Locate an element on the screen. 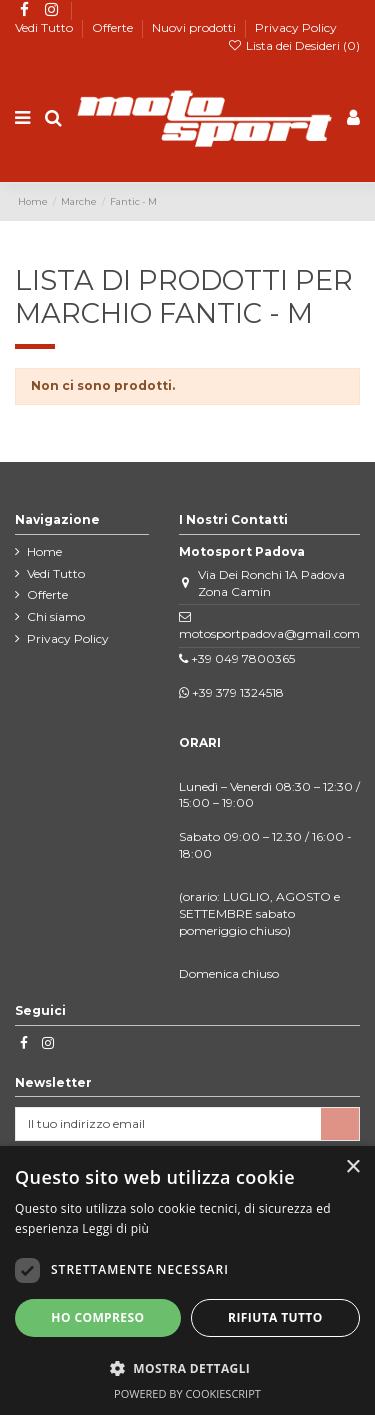 This screenshot has width=375, height=1415. Privacy Policy is located at coordinates (296, 27).